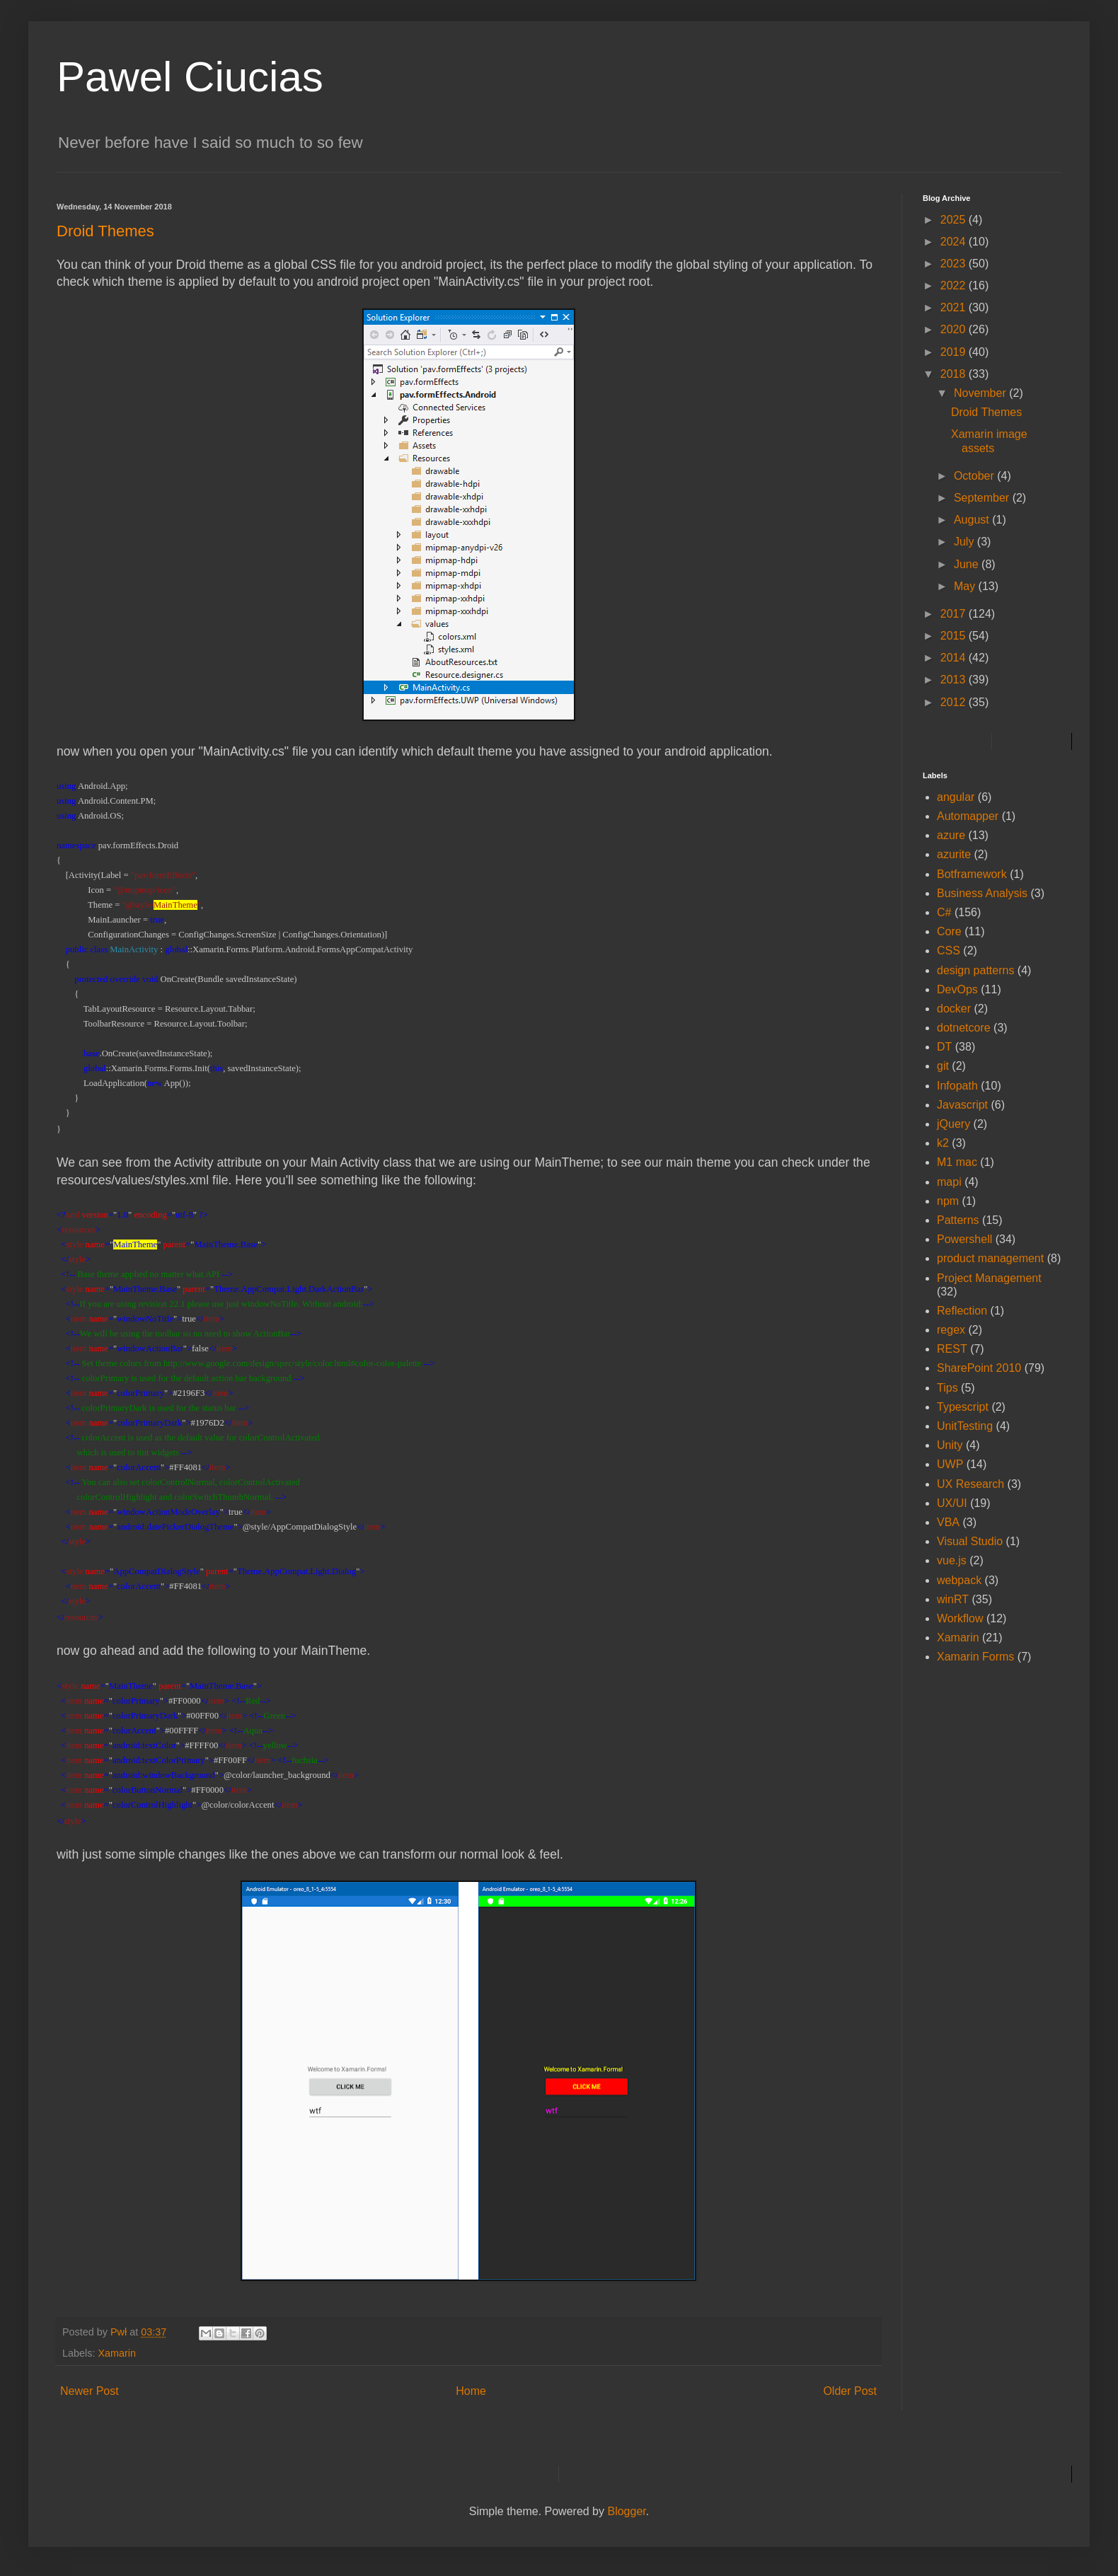  Describe the element at coordinates (954, 614) in the screenshot. I see `2017` at that location.